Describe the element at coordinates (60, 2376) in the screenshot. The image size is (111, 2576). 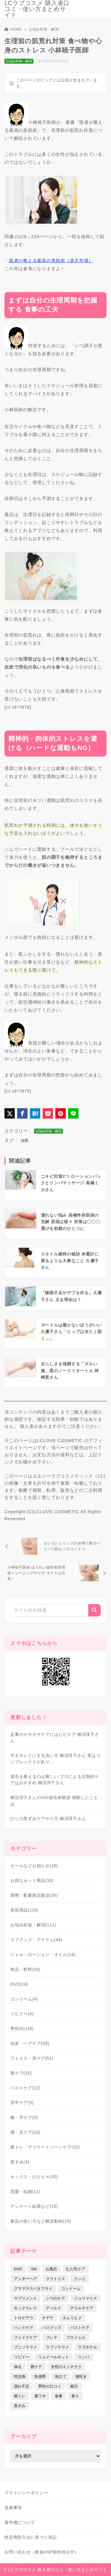
I see `泡立て [泡立て (14個の項目)]` at that location.